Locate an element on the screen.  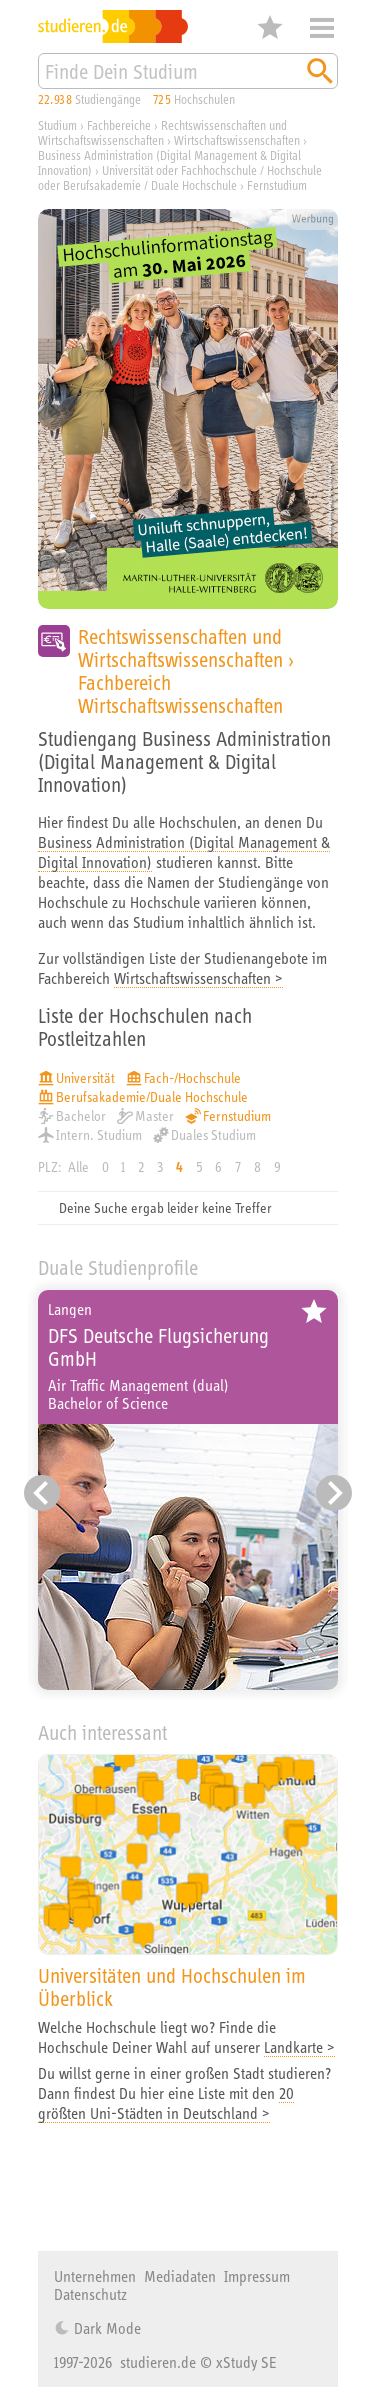
Datenschutz is located at coordinates (90, 2294).